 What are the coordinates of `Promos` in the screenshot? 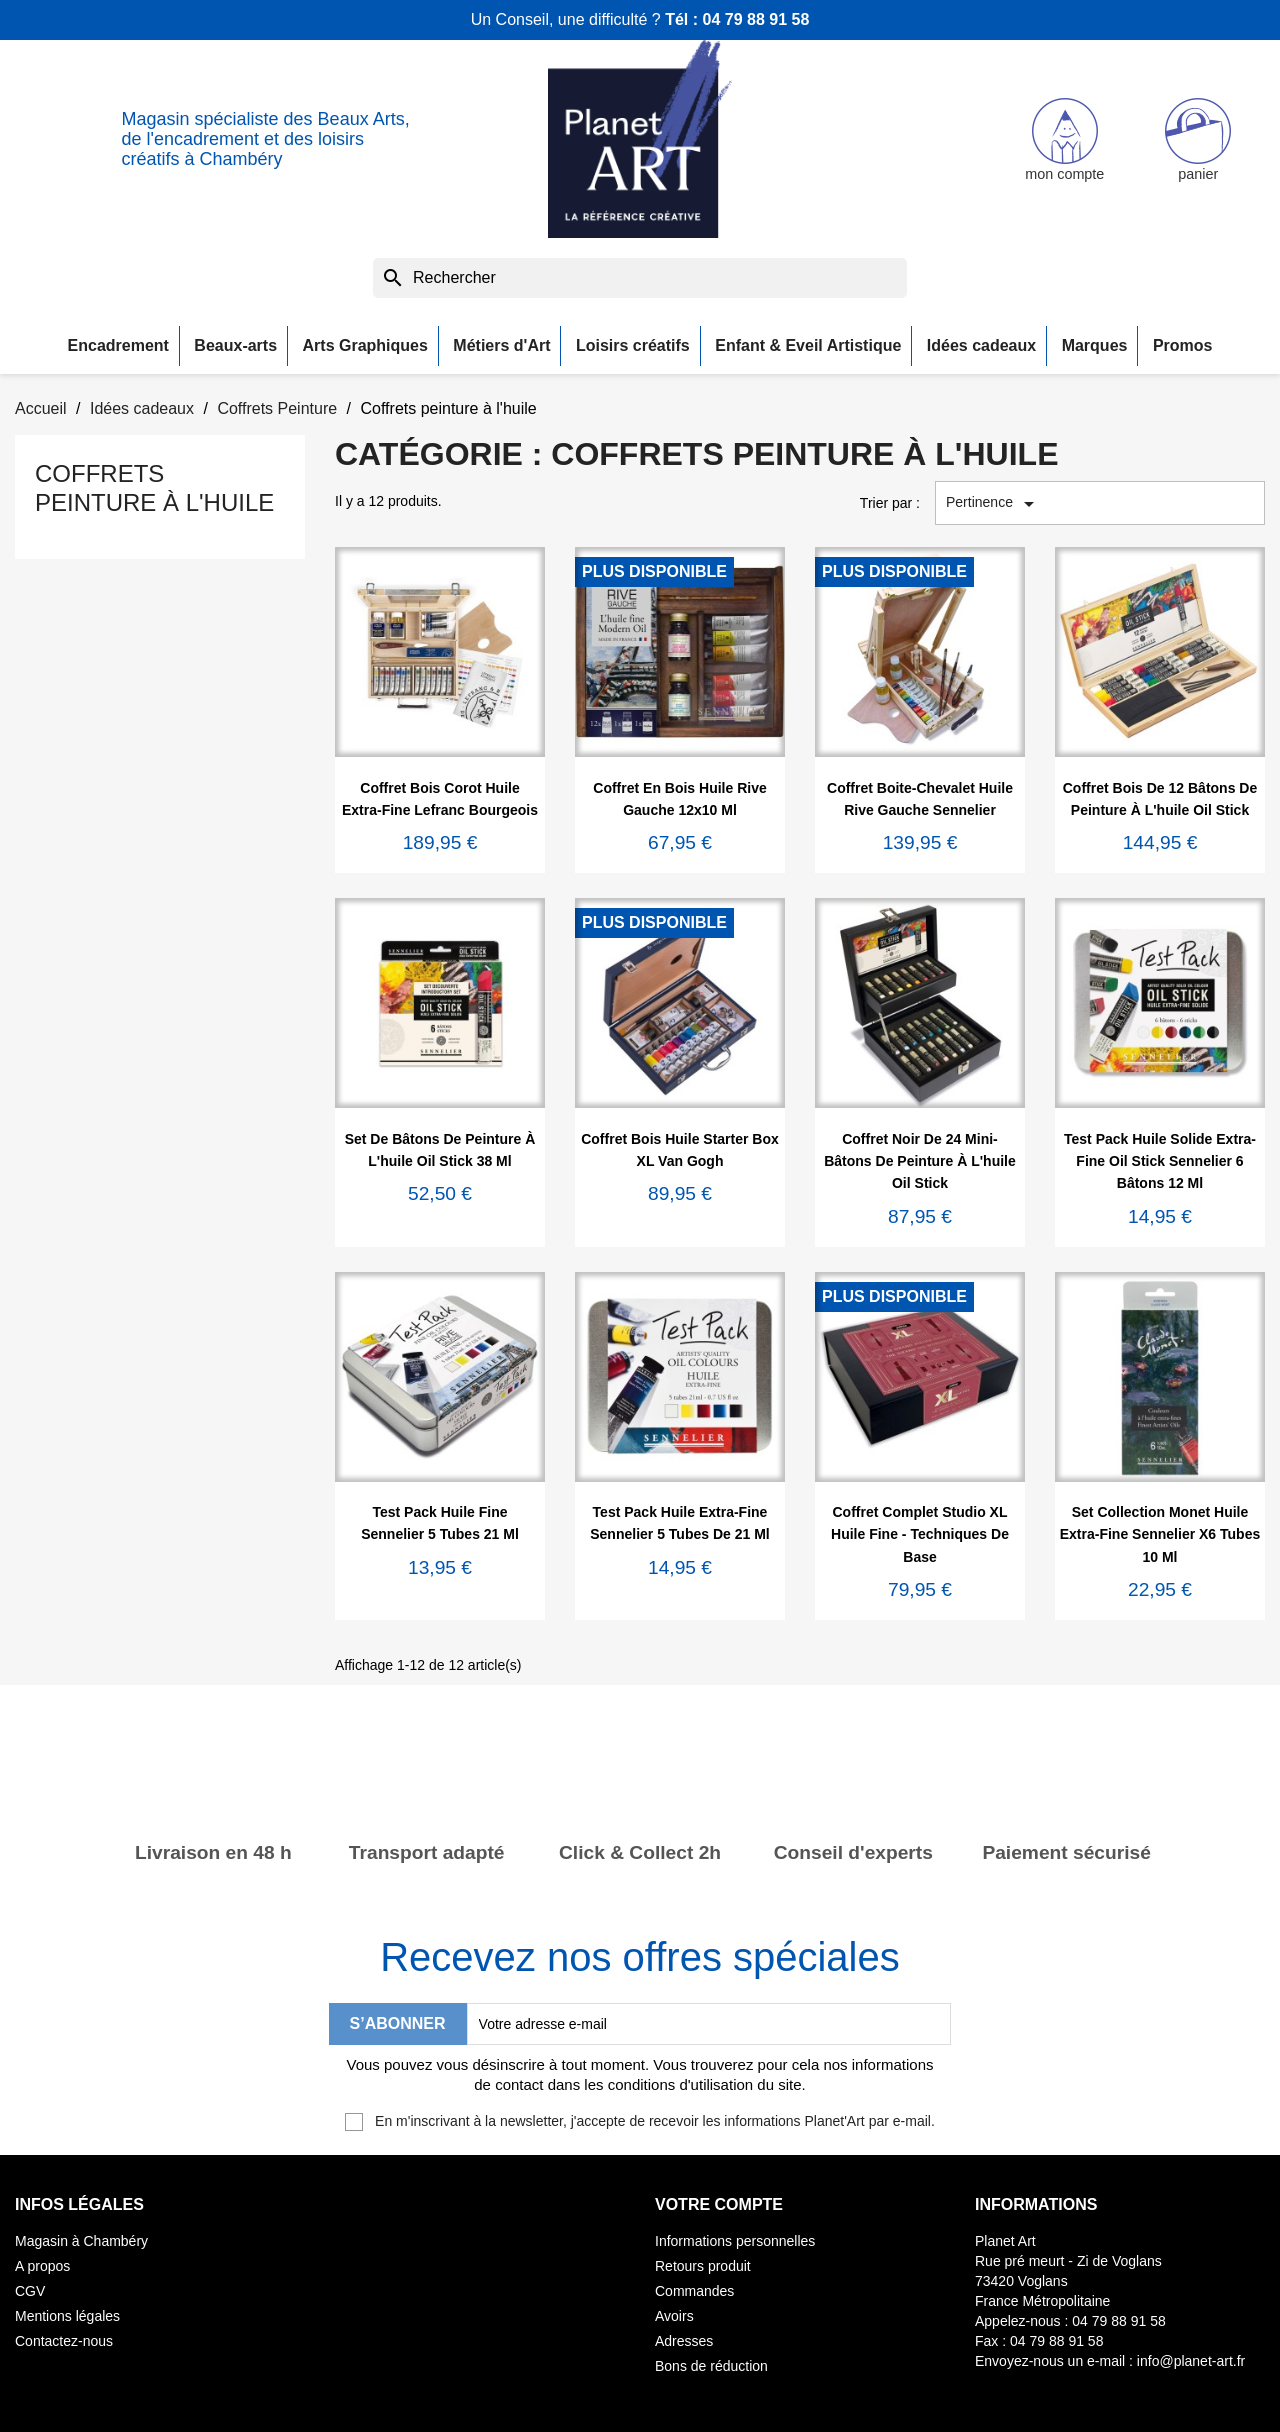 It's located at (1183, 345).